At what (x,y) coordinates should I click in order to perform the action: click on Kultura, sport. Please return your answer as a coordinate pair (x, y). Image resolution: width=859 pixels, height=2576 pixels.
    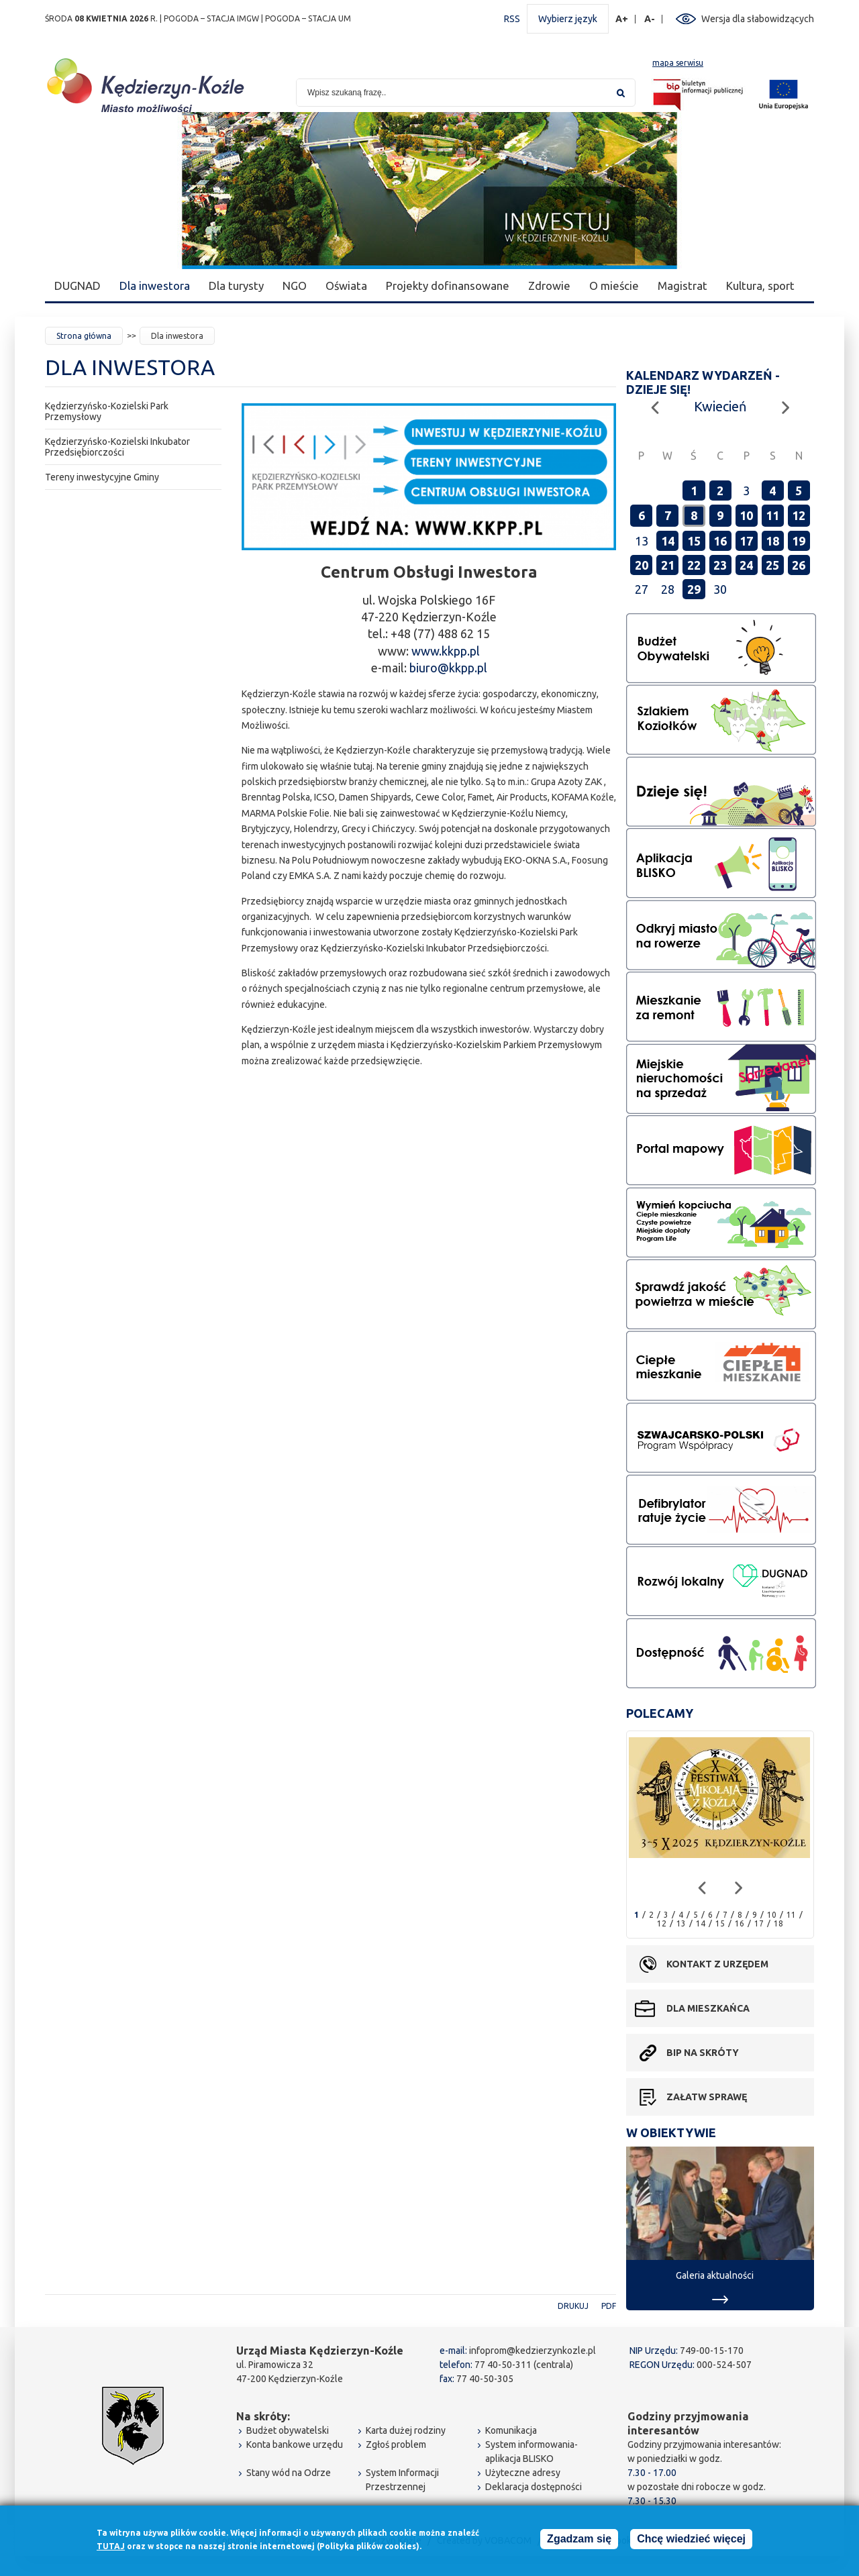
    Looking at the image, I should click on (760, 285).